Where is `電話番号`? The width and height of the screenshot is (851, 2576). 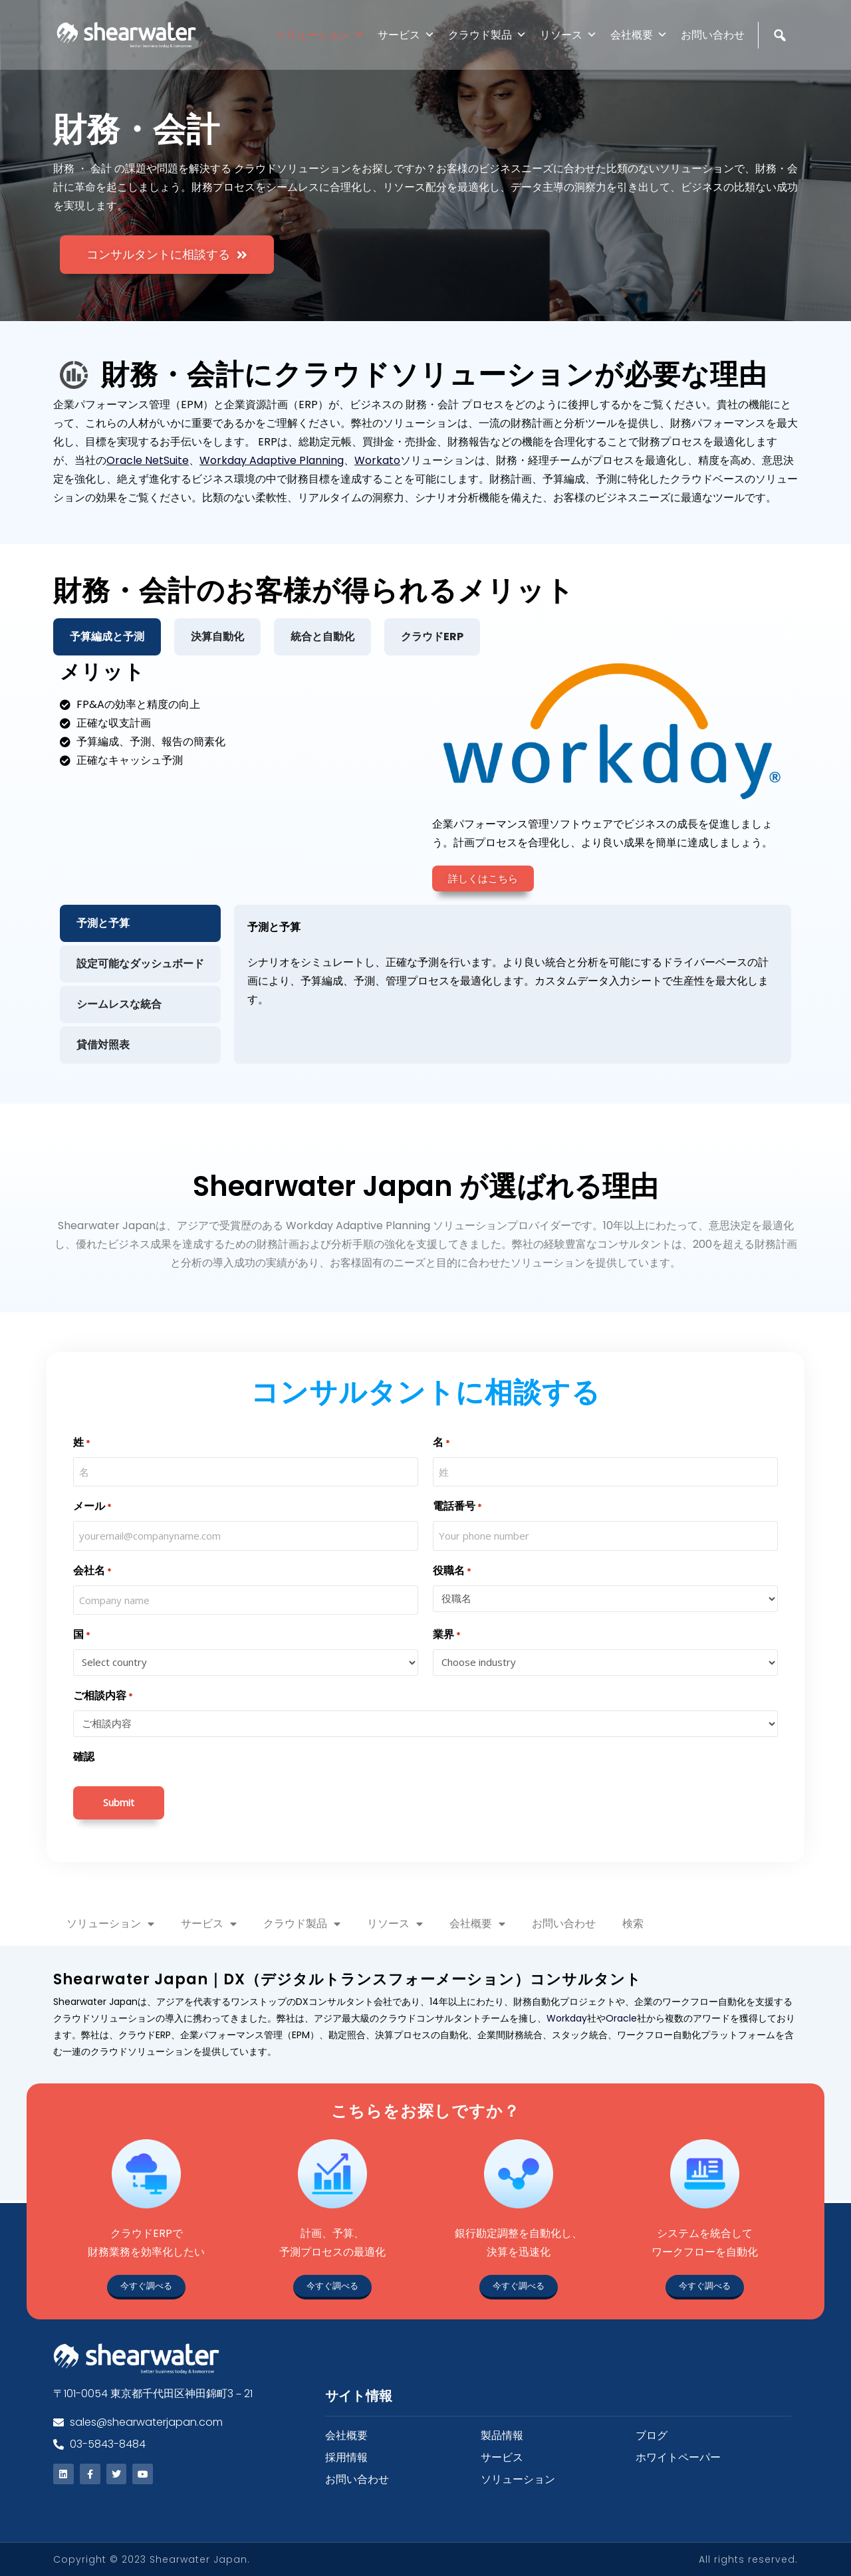
電話番号 is located at coordinates (457, 1506).